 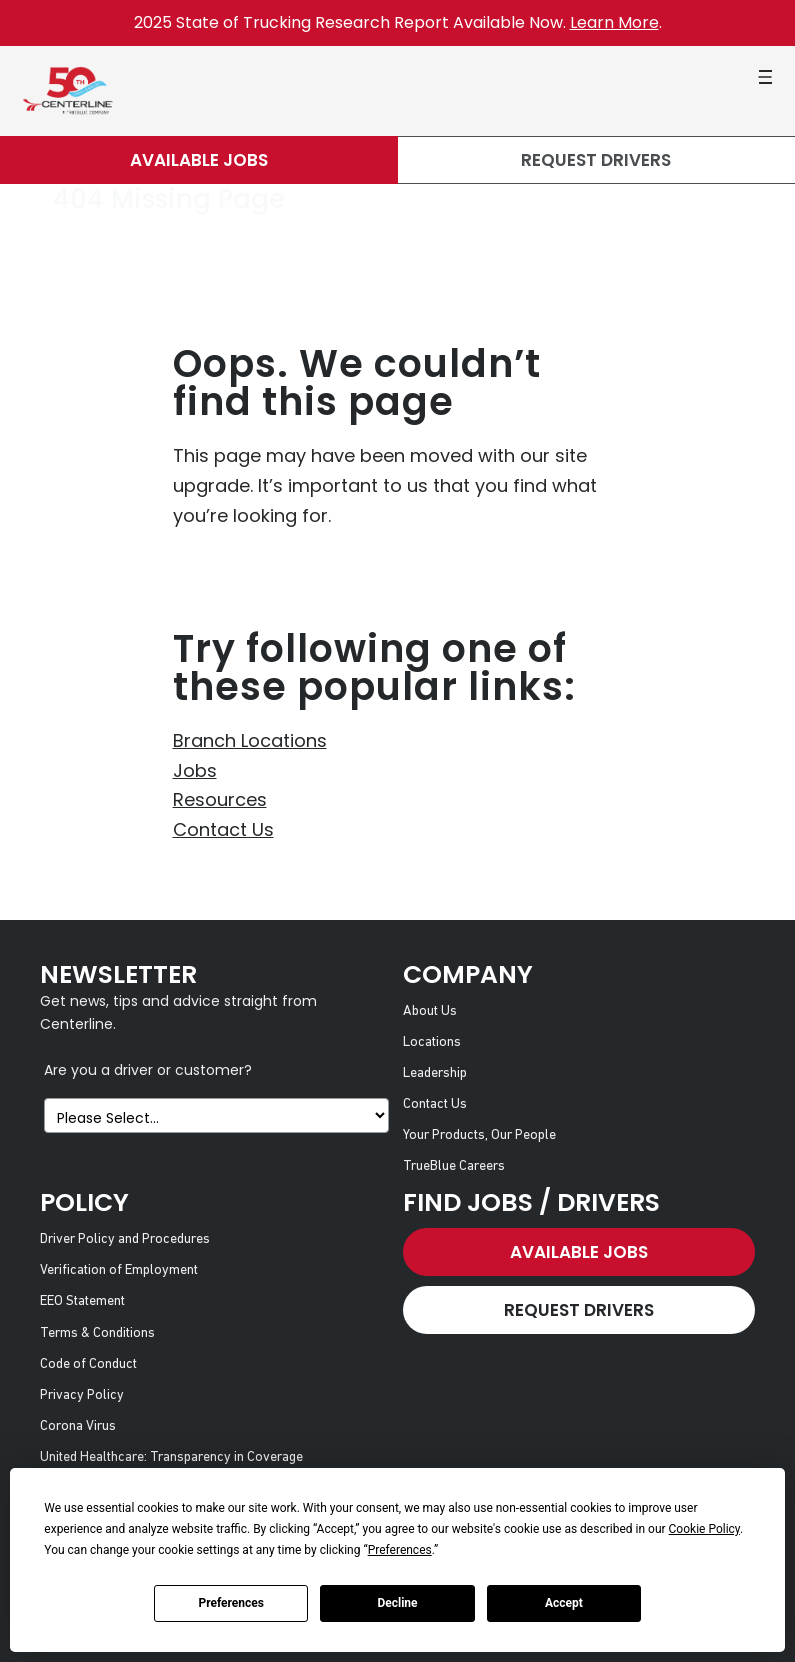 I want to click on Leadership, so click(x=435, y=1073).